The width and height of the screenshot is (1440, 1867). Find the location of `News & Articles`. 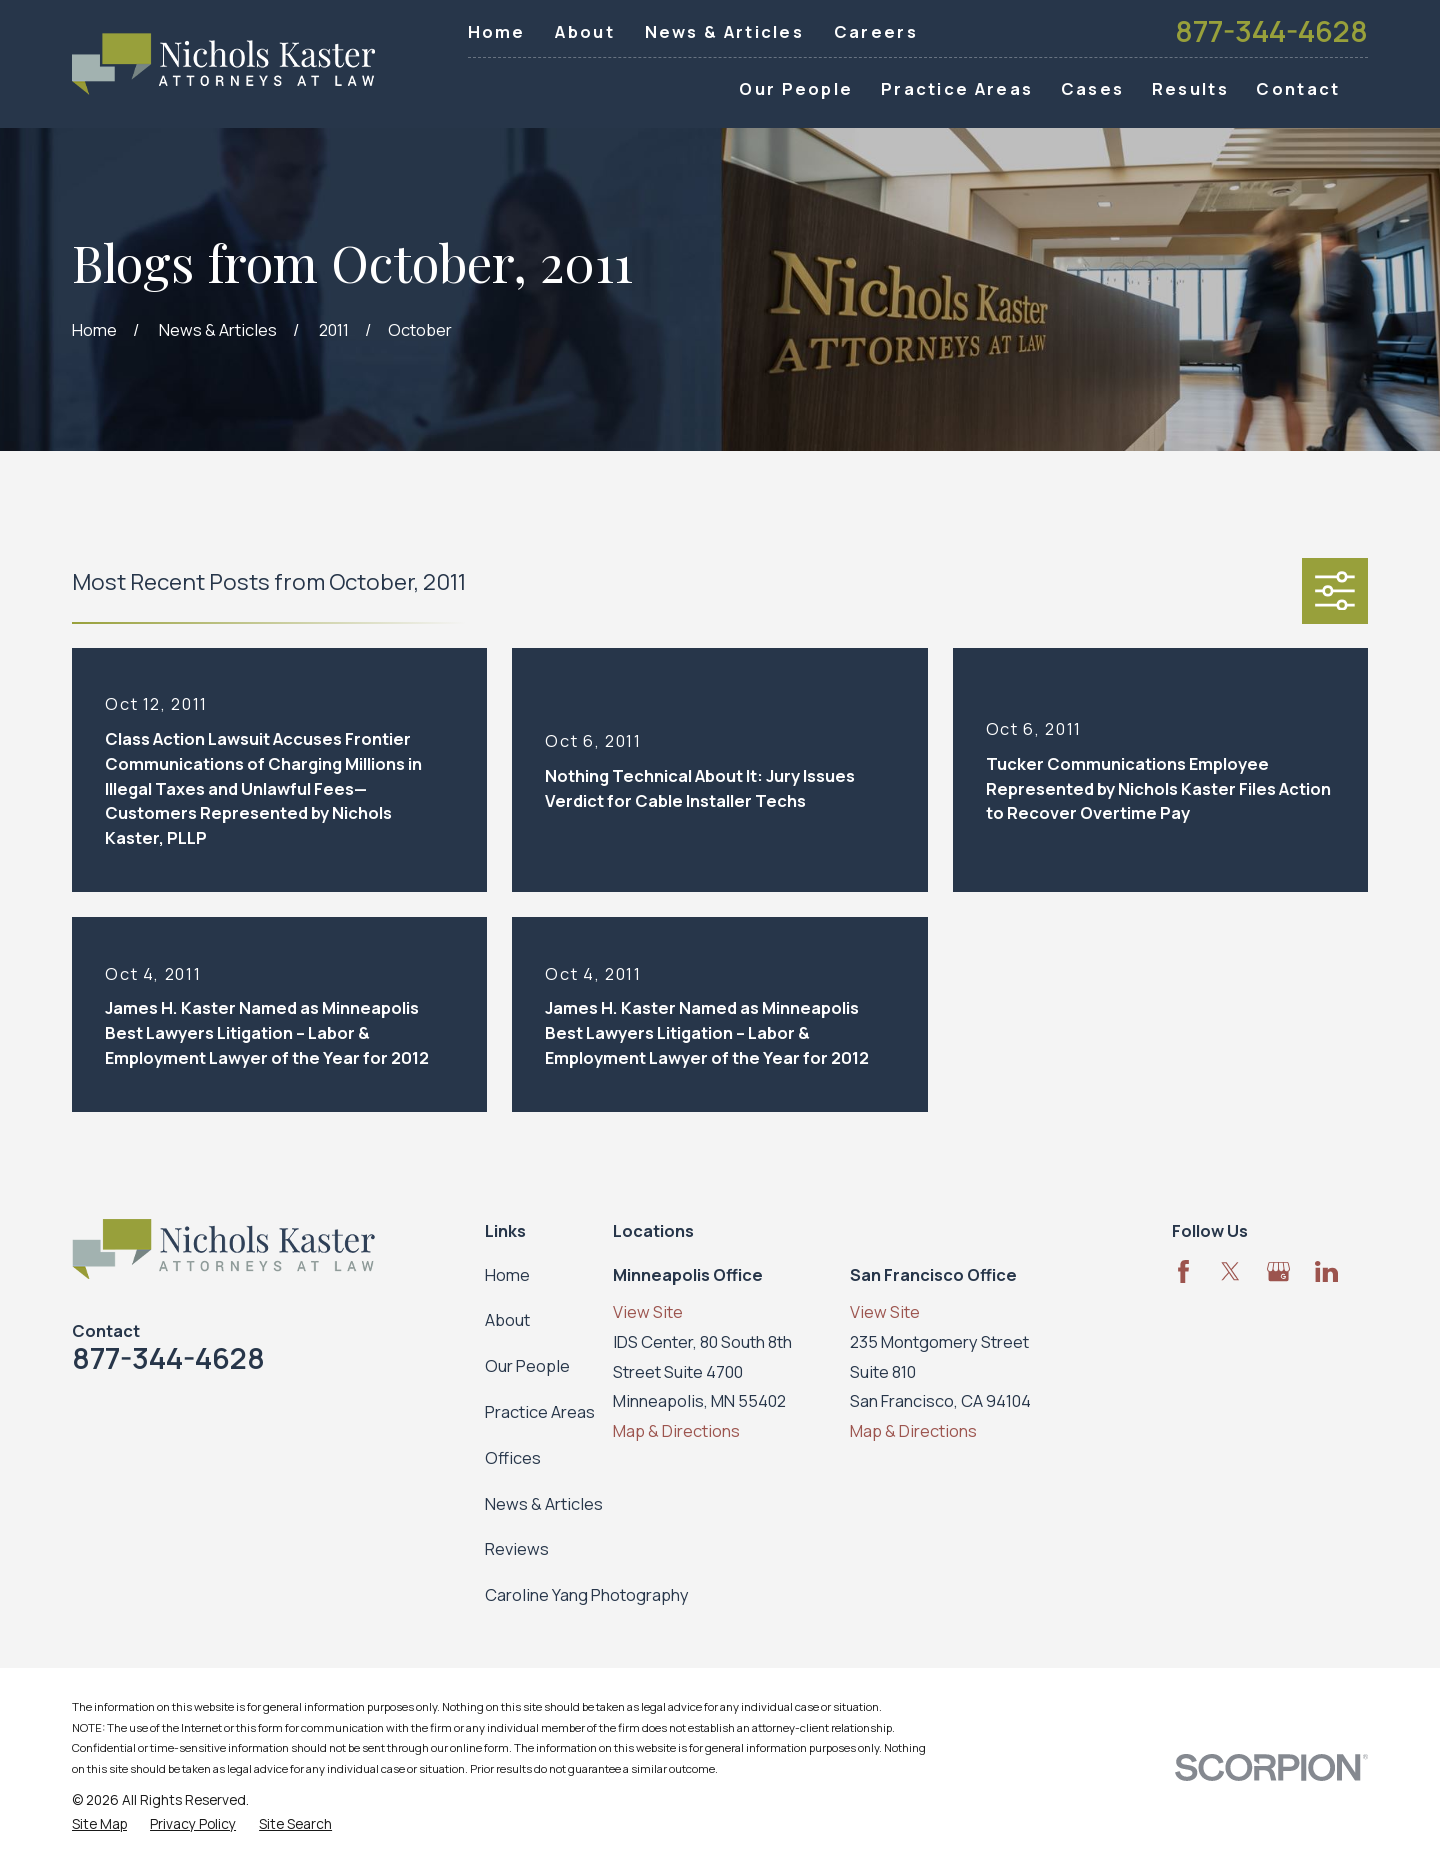

News & Articles is located at coordinates (725, 31).